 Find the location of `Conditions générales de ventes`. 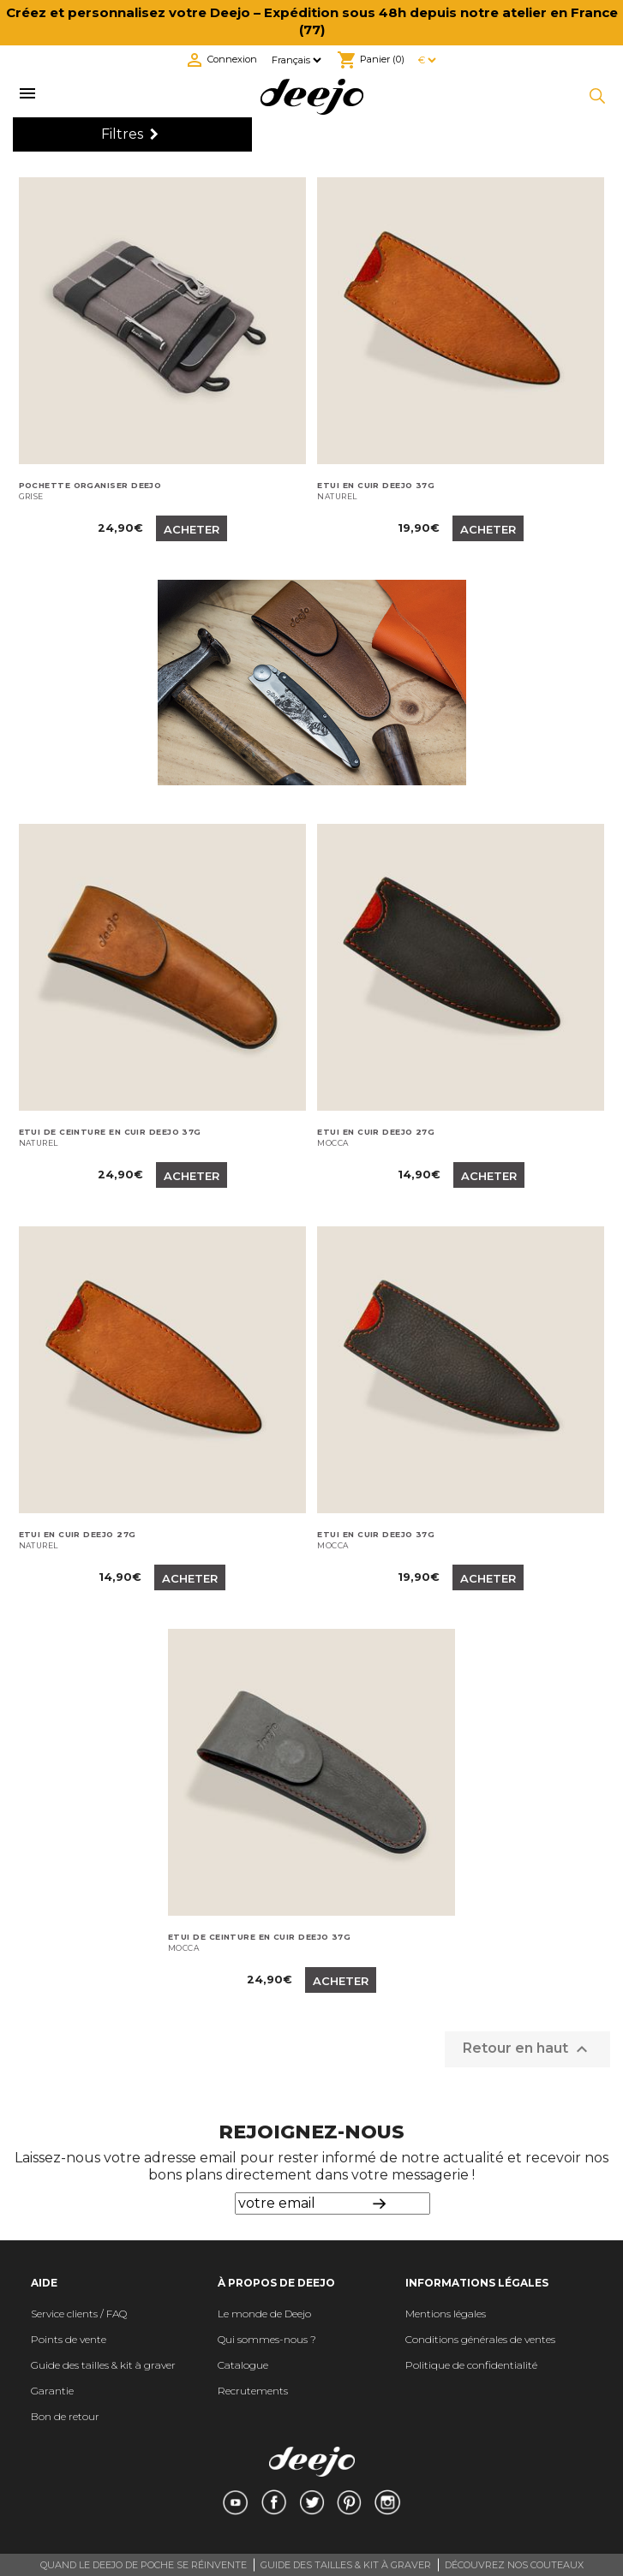

Conditions générales de ventes is located at coordinates (480, 2339).